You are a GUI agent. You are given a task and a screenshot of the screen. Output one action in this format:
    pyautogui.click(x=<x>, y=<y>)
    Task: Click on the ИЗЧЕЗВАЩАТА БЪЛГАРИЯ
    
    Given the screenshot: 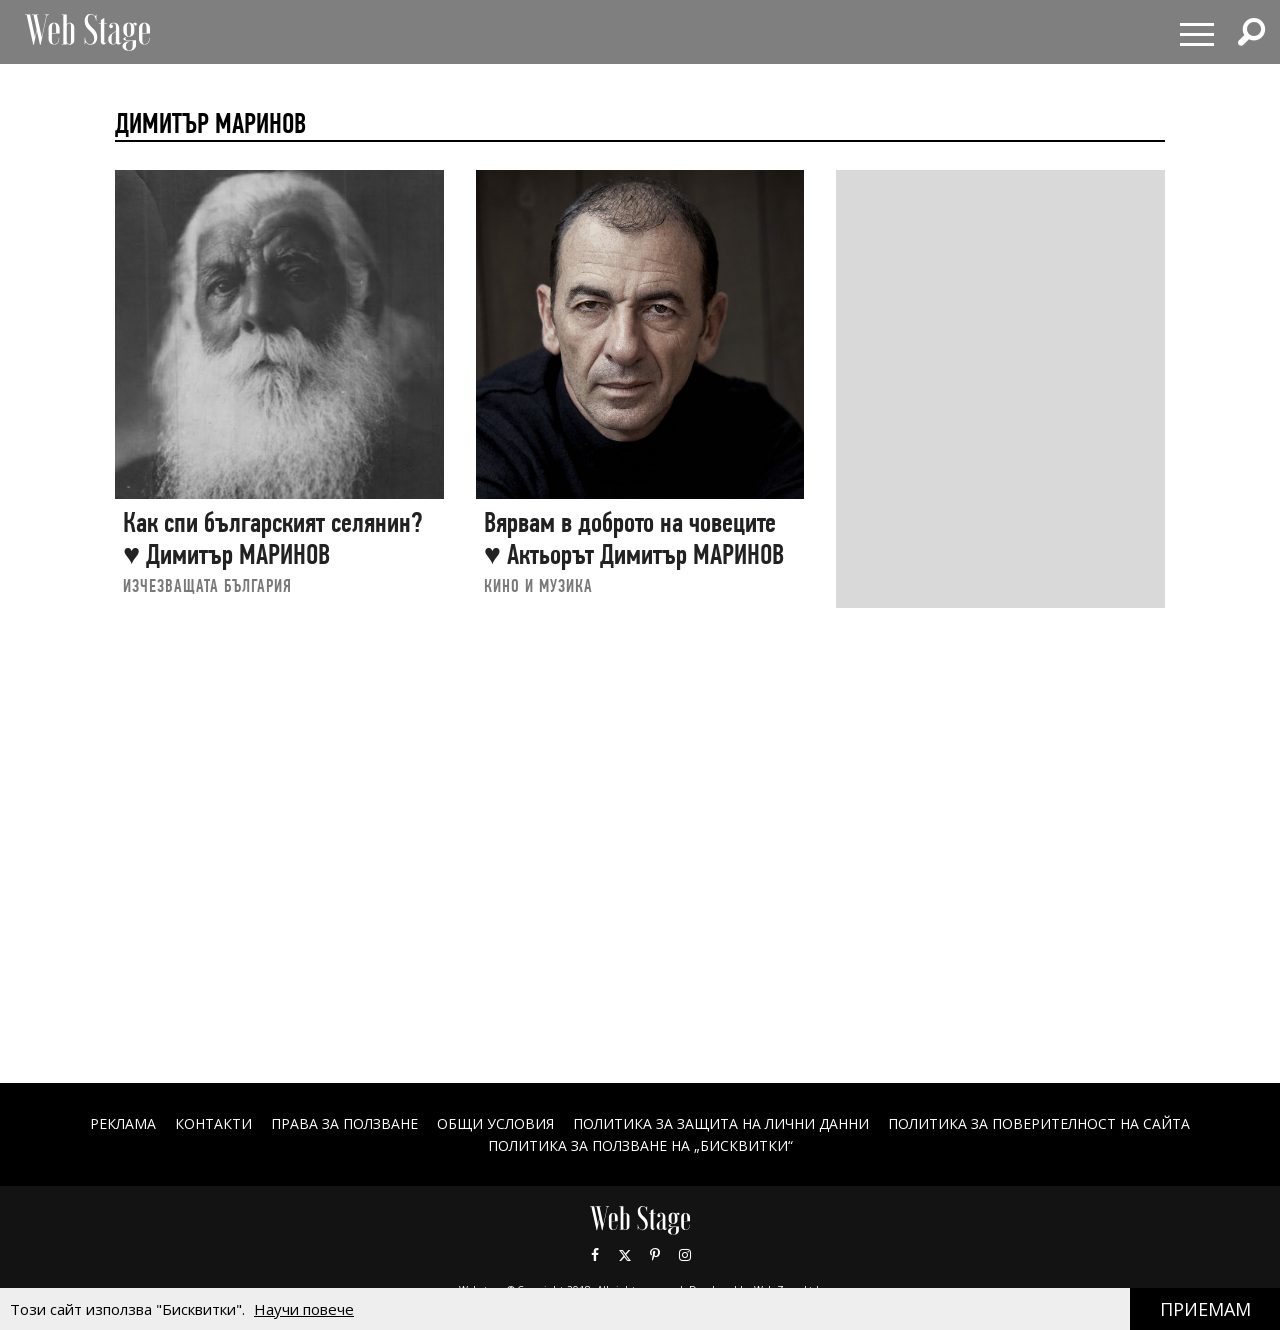 What is the action you would take?
    pyautogui.click(x=207, y=585)
    